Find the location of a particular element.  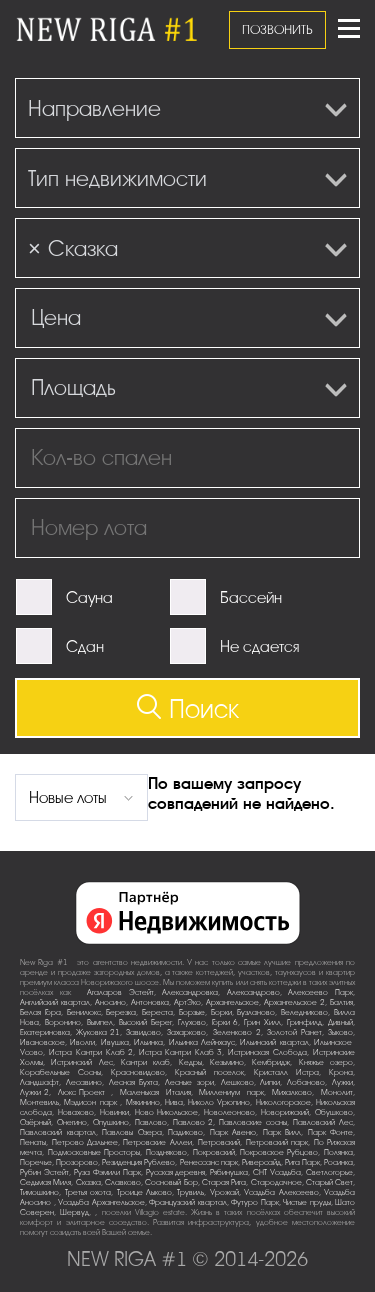

Сосновый Бор is located at coordinates (171, 1182).